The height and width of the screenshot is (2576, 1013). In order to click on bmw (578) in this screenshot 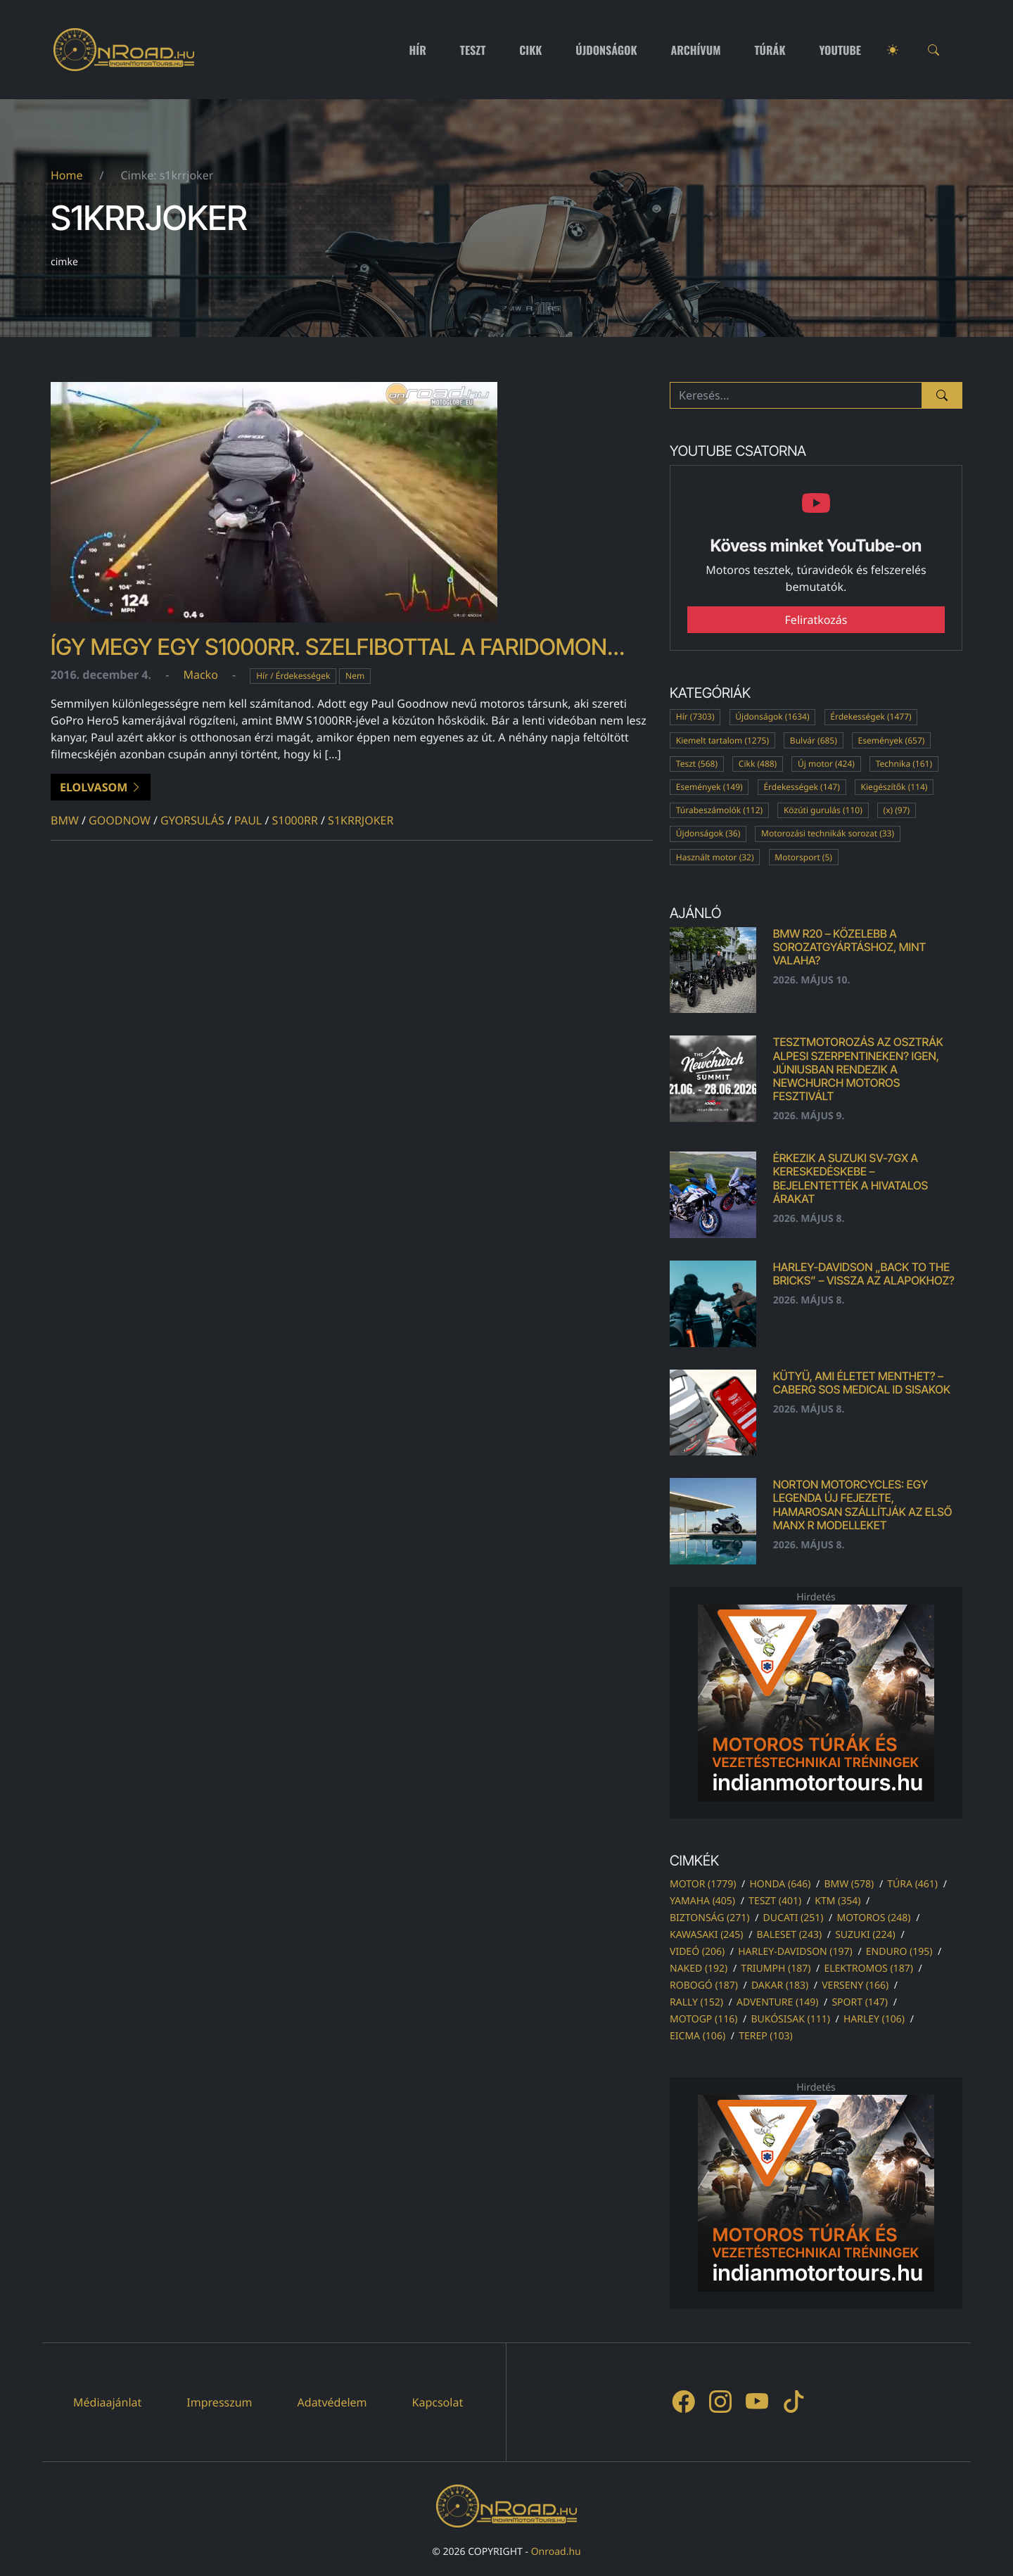, I will do `click(849, 1884)`.